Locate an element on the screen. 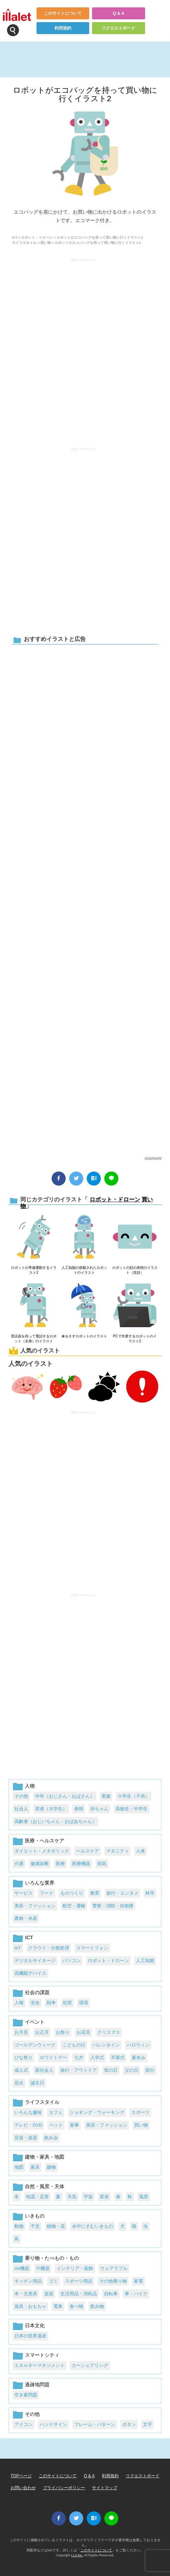  自転車 is located at coordinates (111, 2293).